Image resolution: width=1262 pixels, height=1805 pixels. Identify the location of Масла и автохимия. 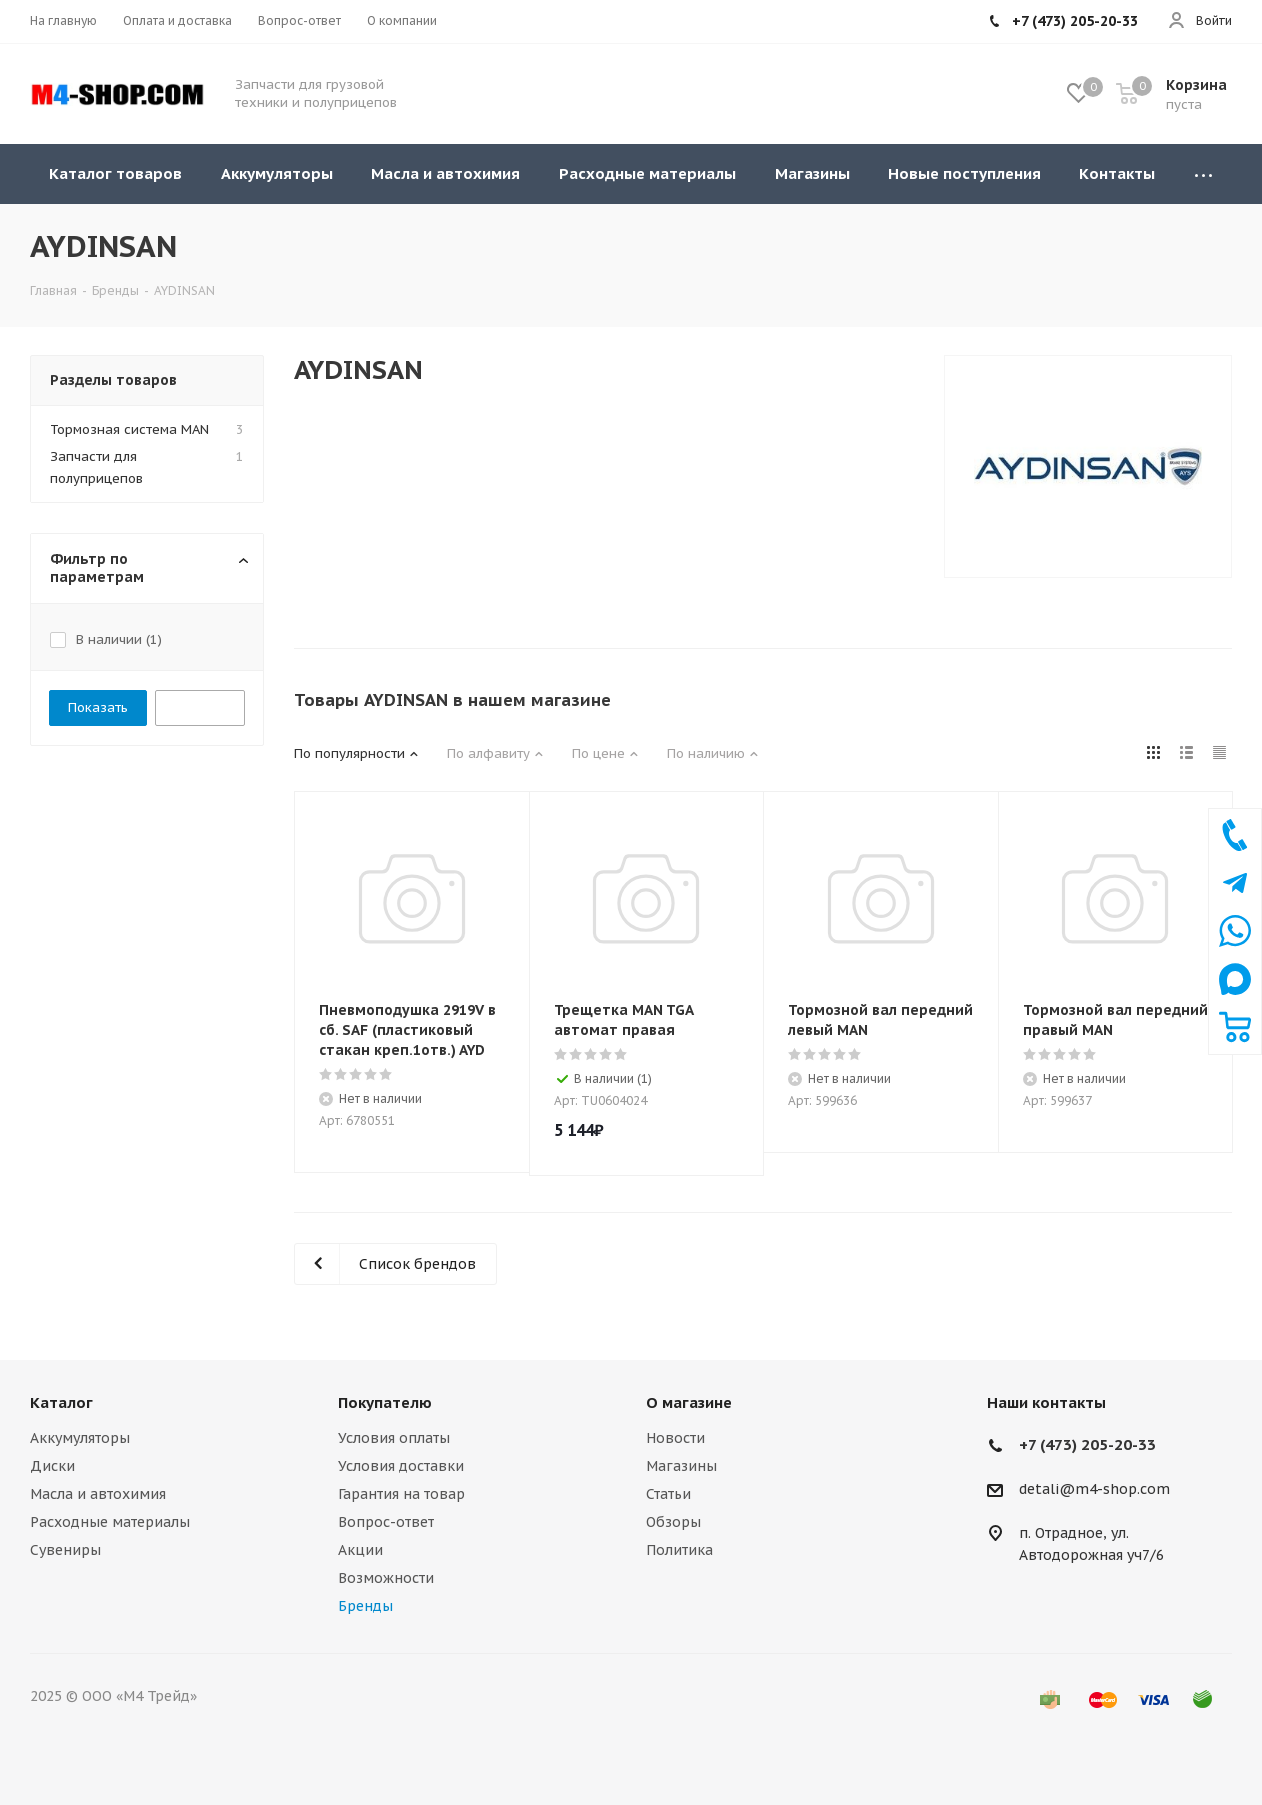
(98, 1494).